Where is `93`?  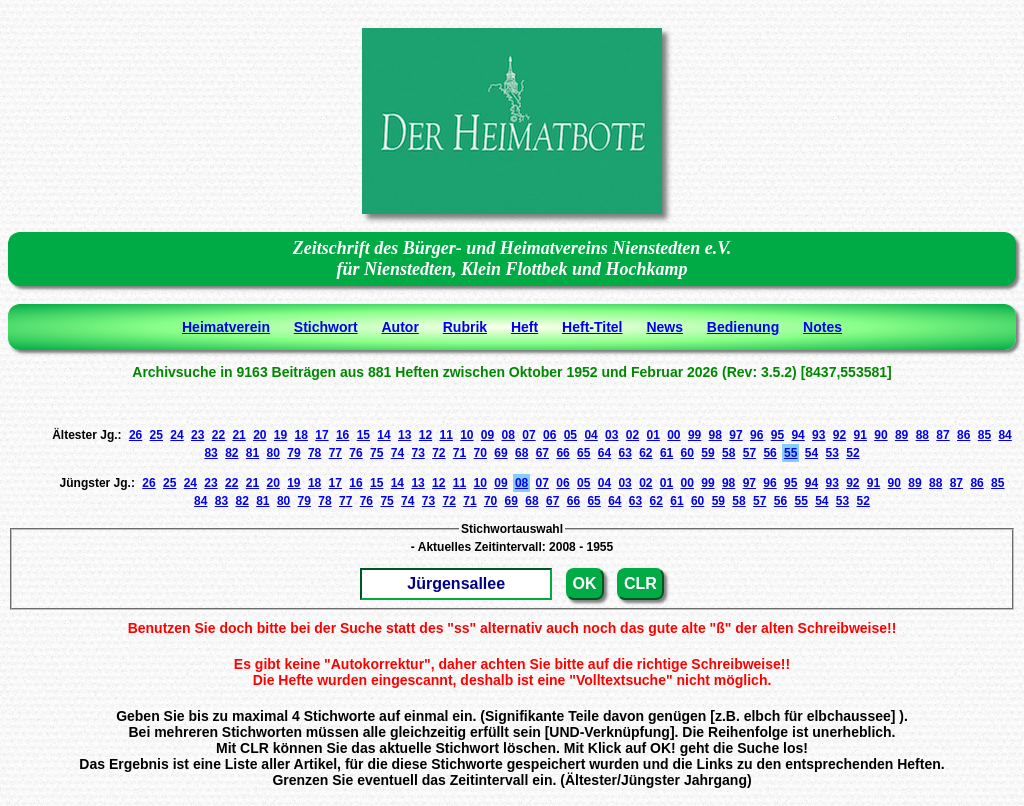
93 is located at coordinates (818, 435).